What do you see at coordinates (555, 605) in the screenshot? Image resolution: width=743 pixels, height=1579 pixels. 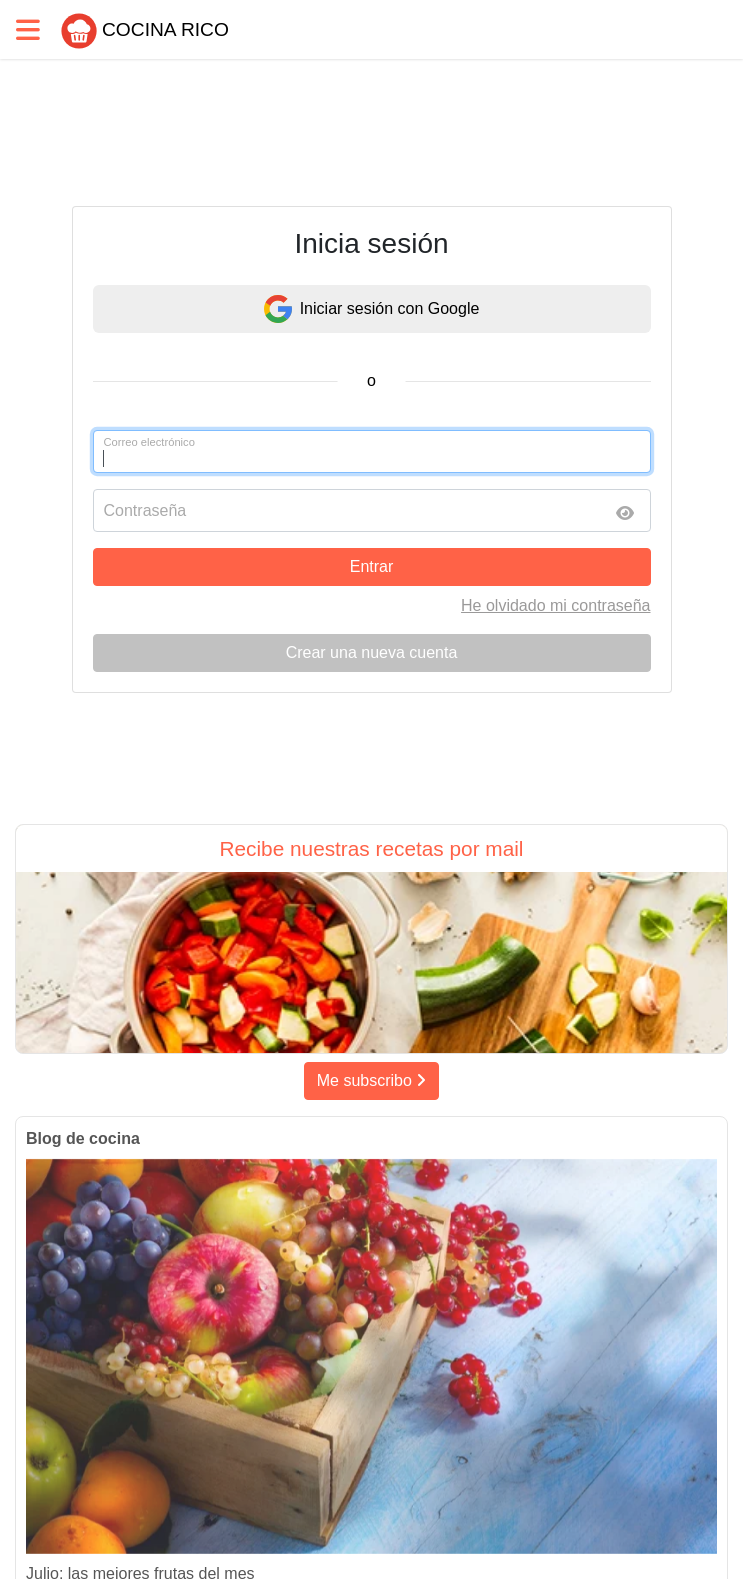 I see `He olvidado mi contraseña` at bounding box center [555, 605].